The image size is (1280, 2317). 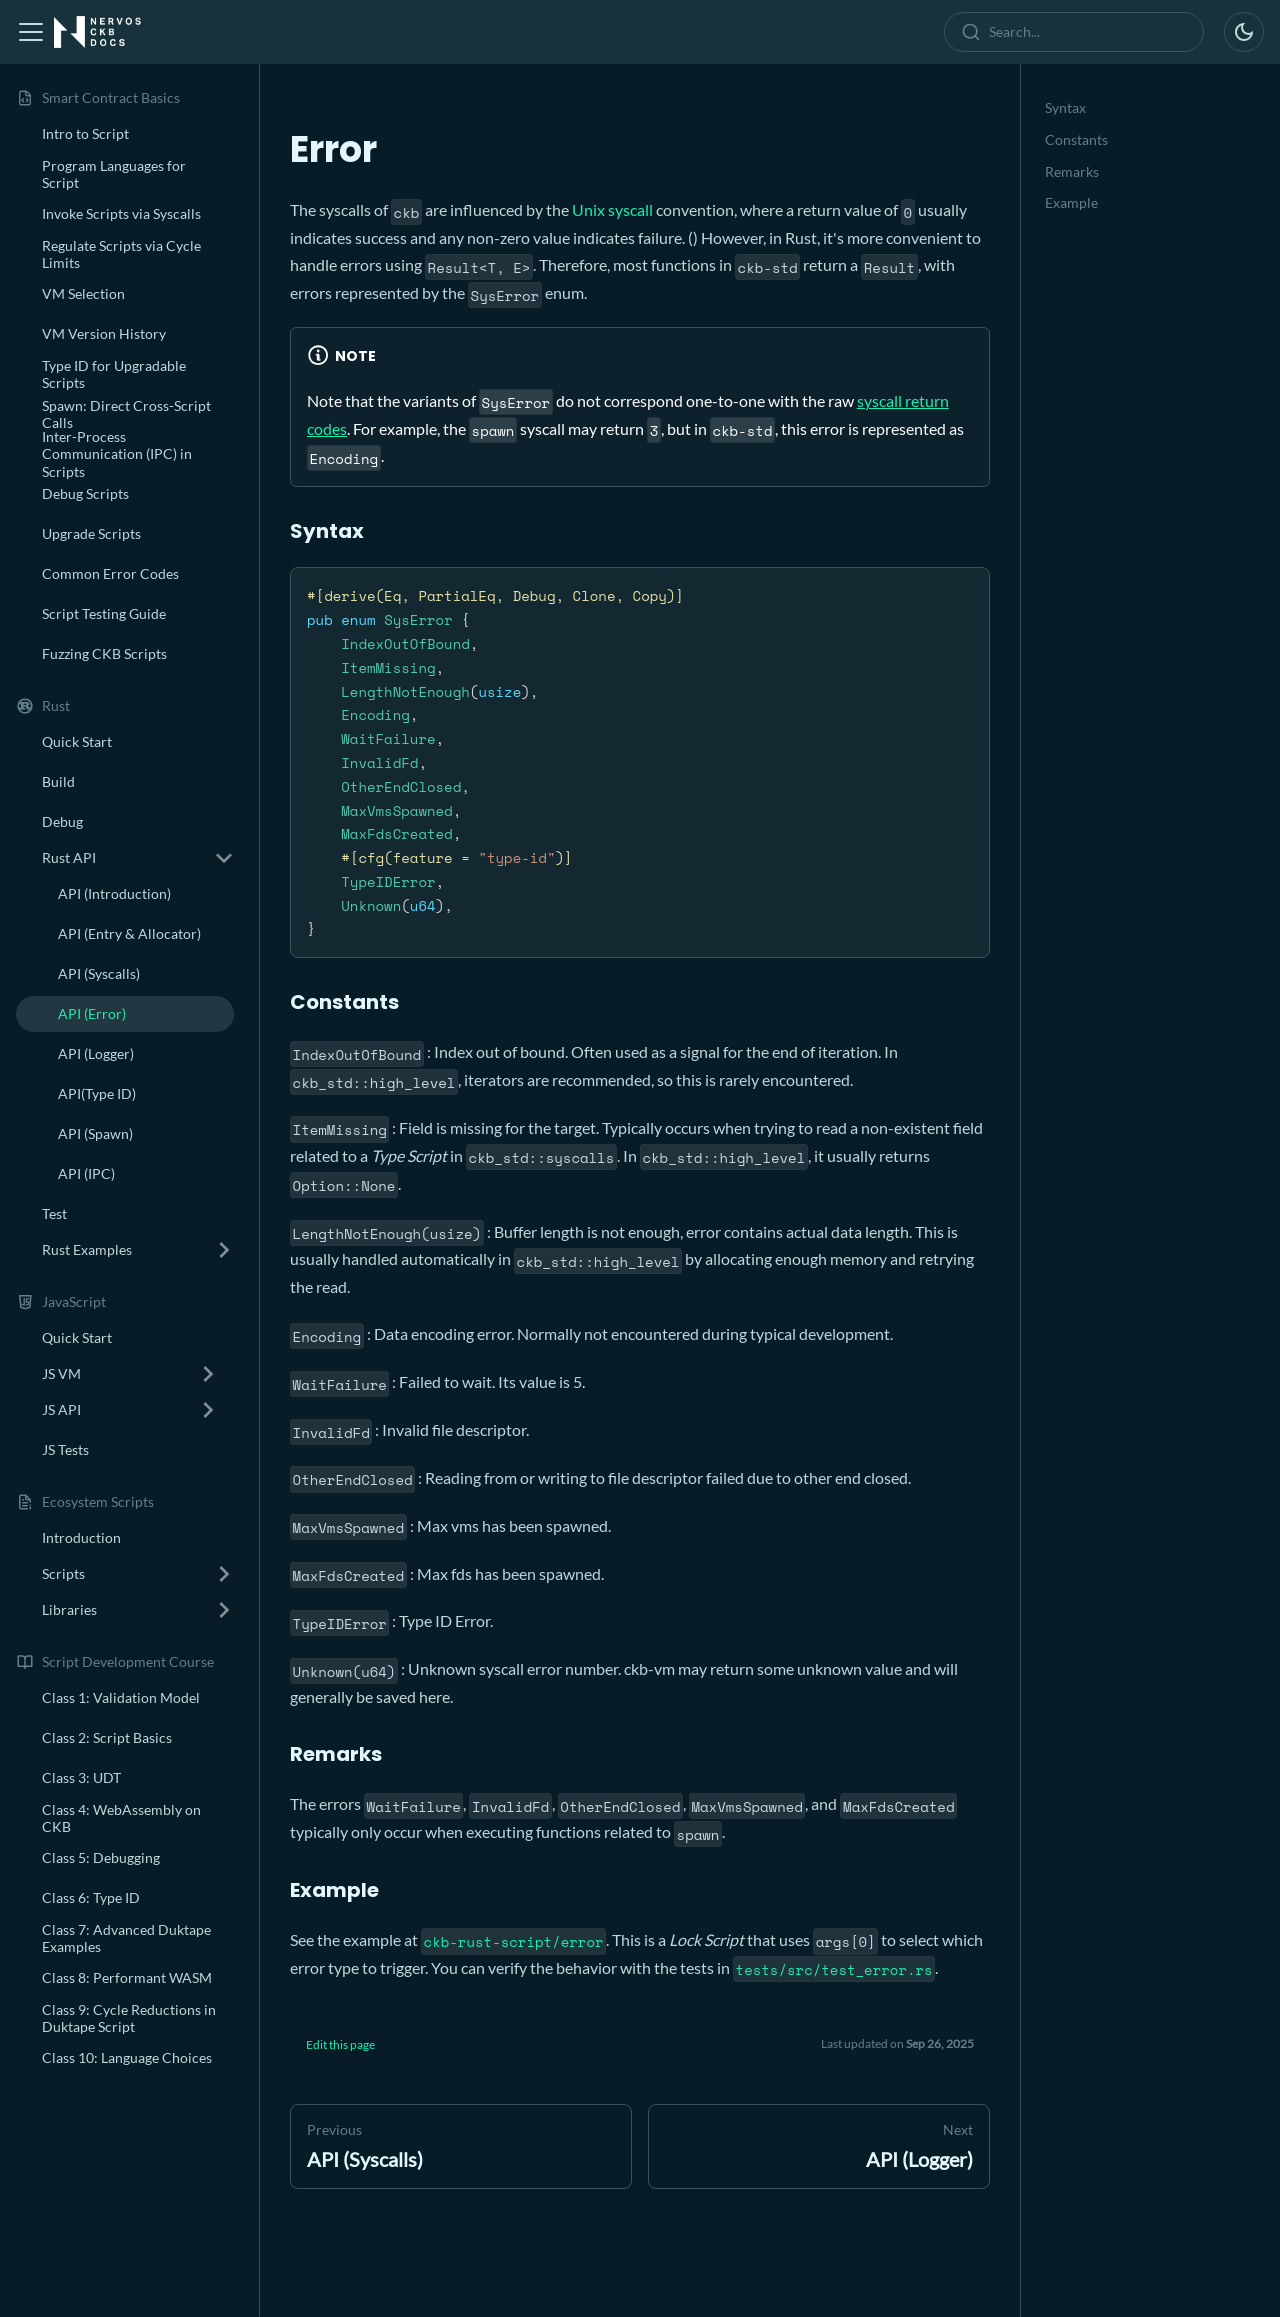 What do you see at coordinates (121, 1697) in the screenshot?
I see `Class 1: Validation Model` at bounding box center [121, 1697].